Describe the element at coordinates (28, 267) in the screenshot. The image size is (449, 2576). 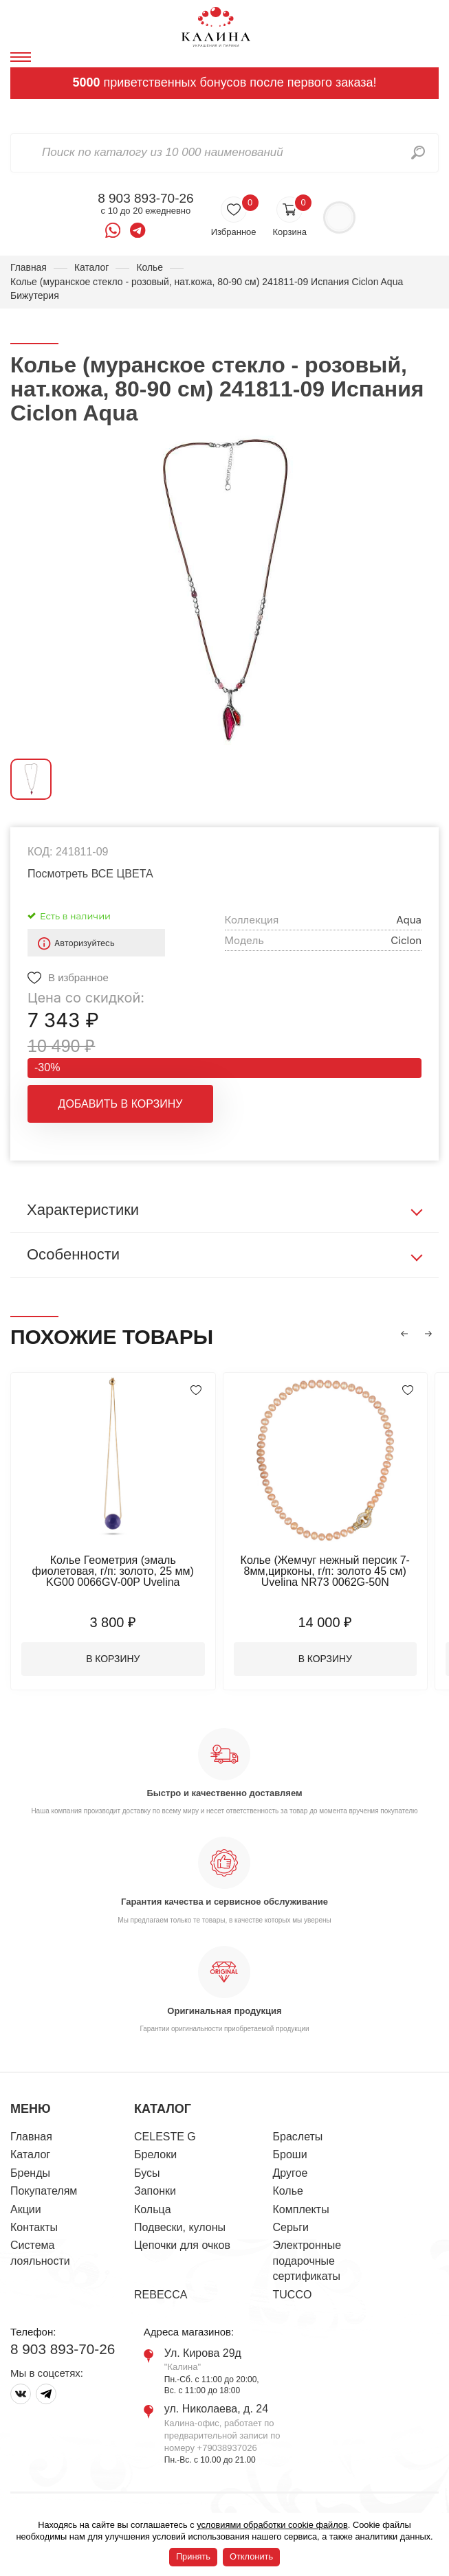
I see `Главная` at that location.